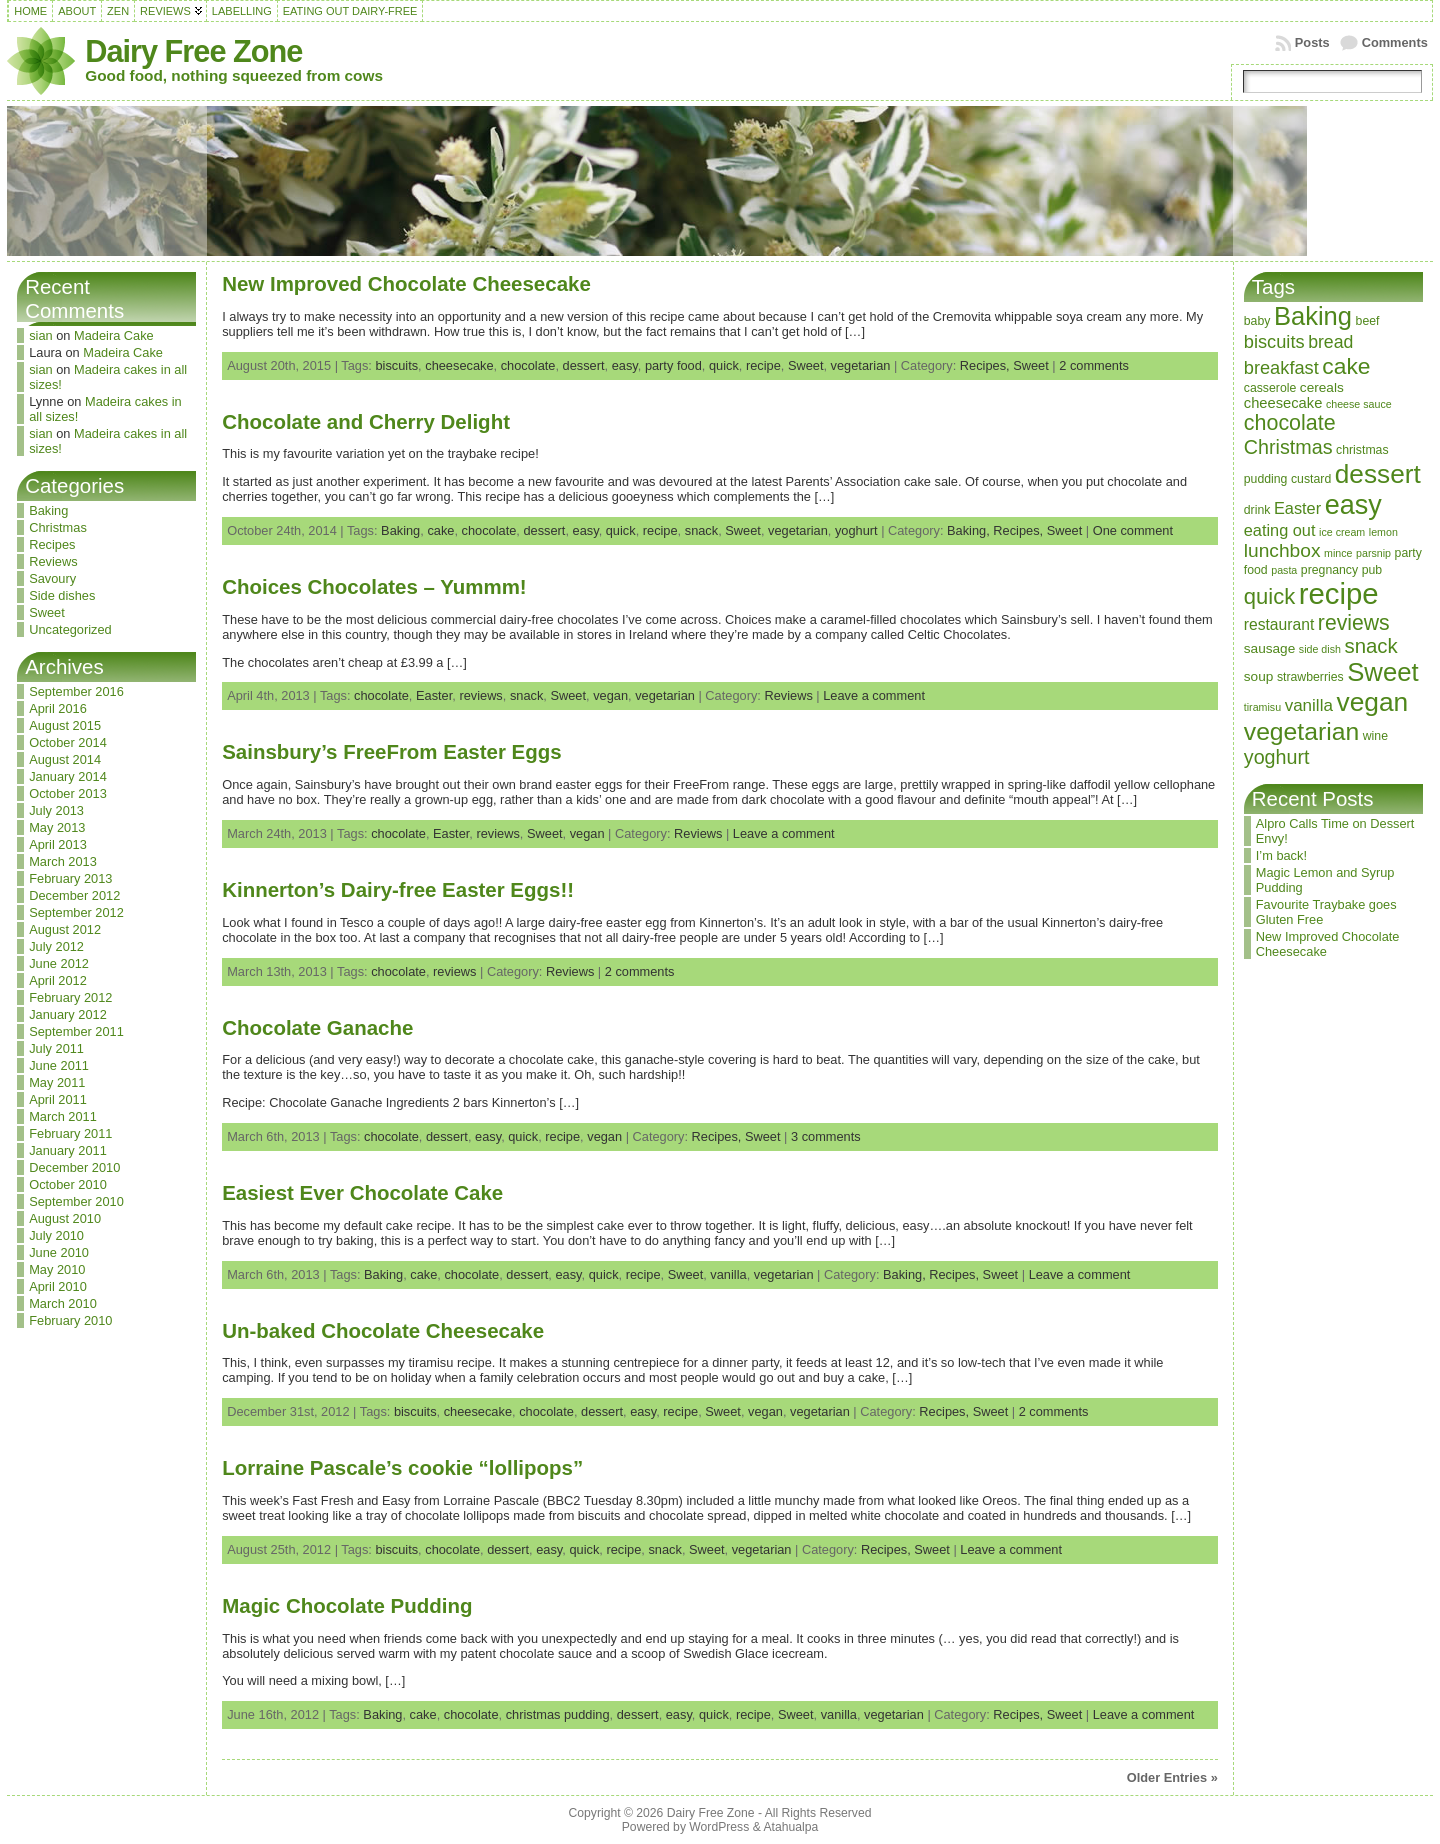  Describe the element at coordinates (40, 335) in the screenshot. I see `sian` at that location.